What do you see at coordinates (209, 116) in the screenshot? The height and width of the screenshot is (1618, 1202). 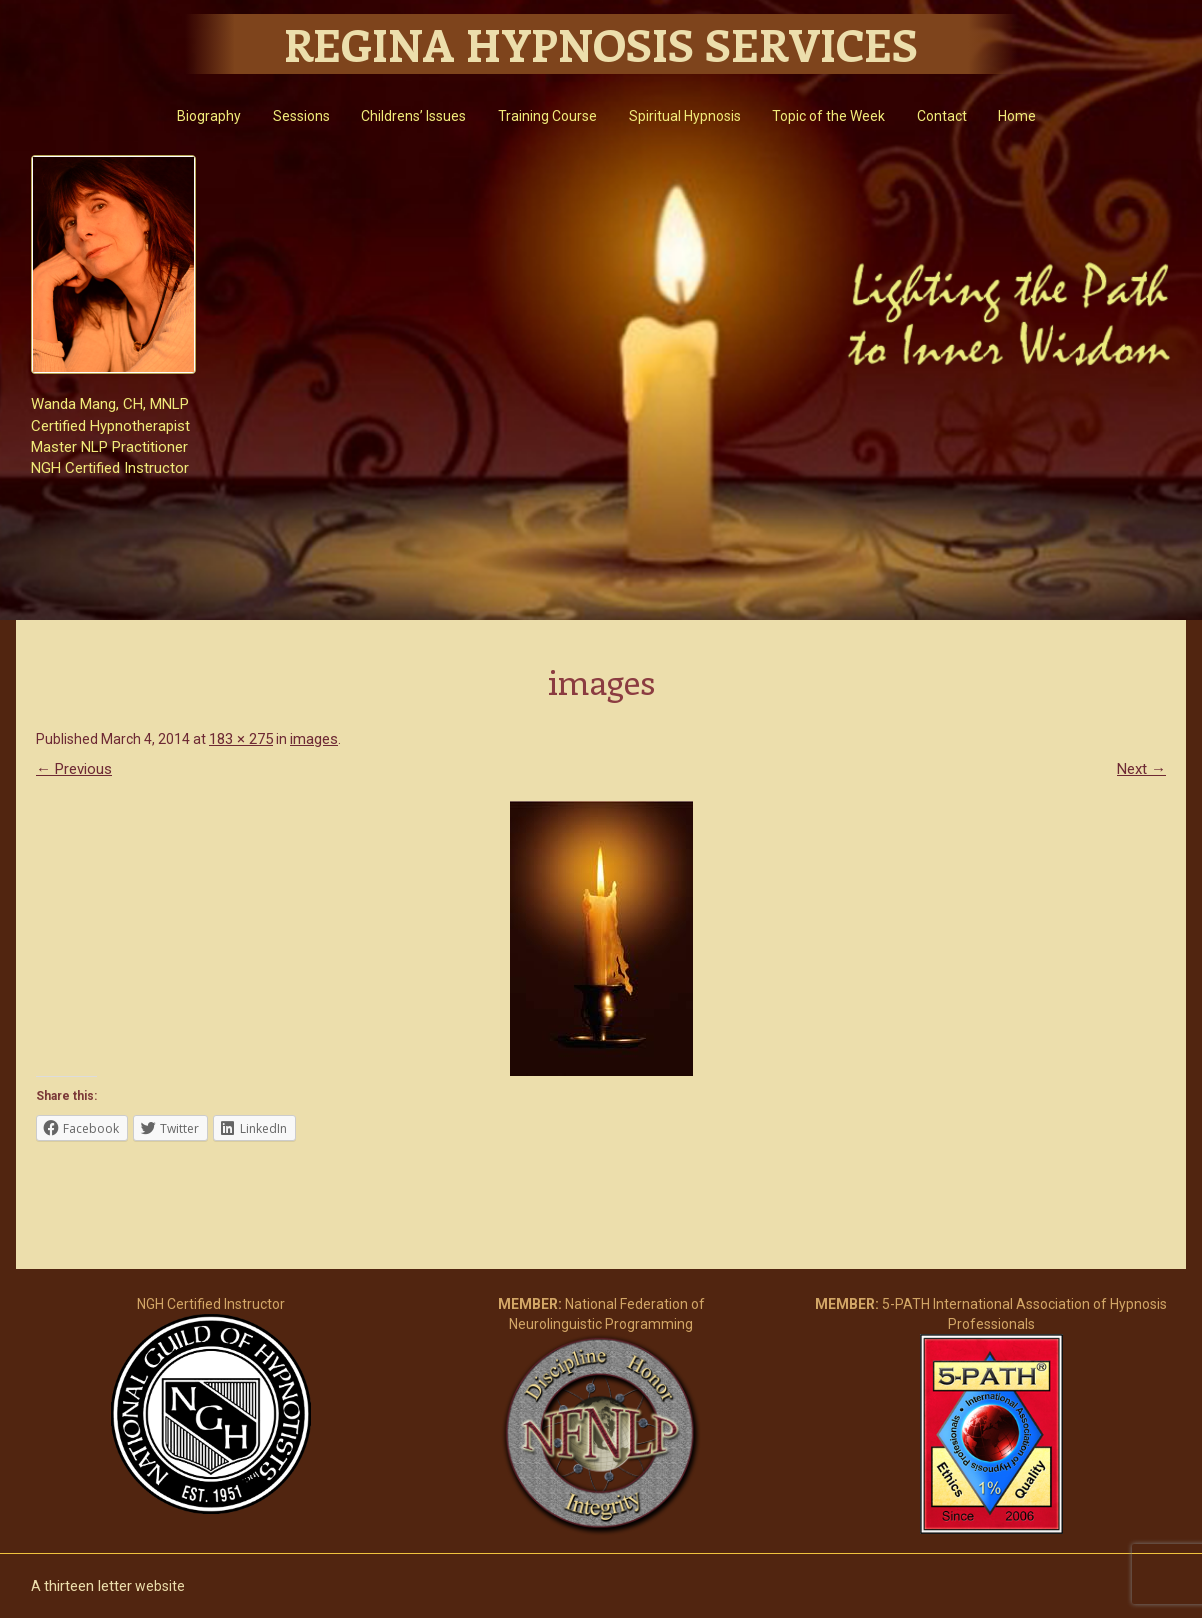 I see `Biography` at bounding box center [209, 116].